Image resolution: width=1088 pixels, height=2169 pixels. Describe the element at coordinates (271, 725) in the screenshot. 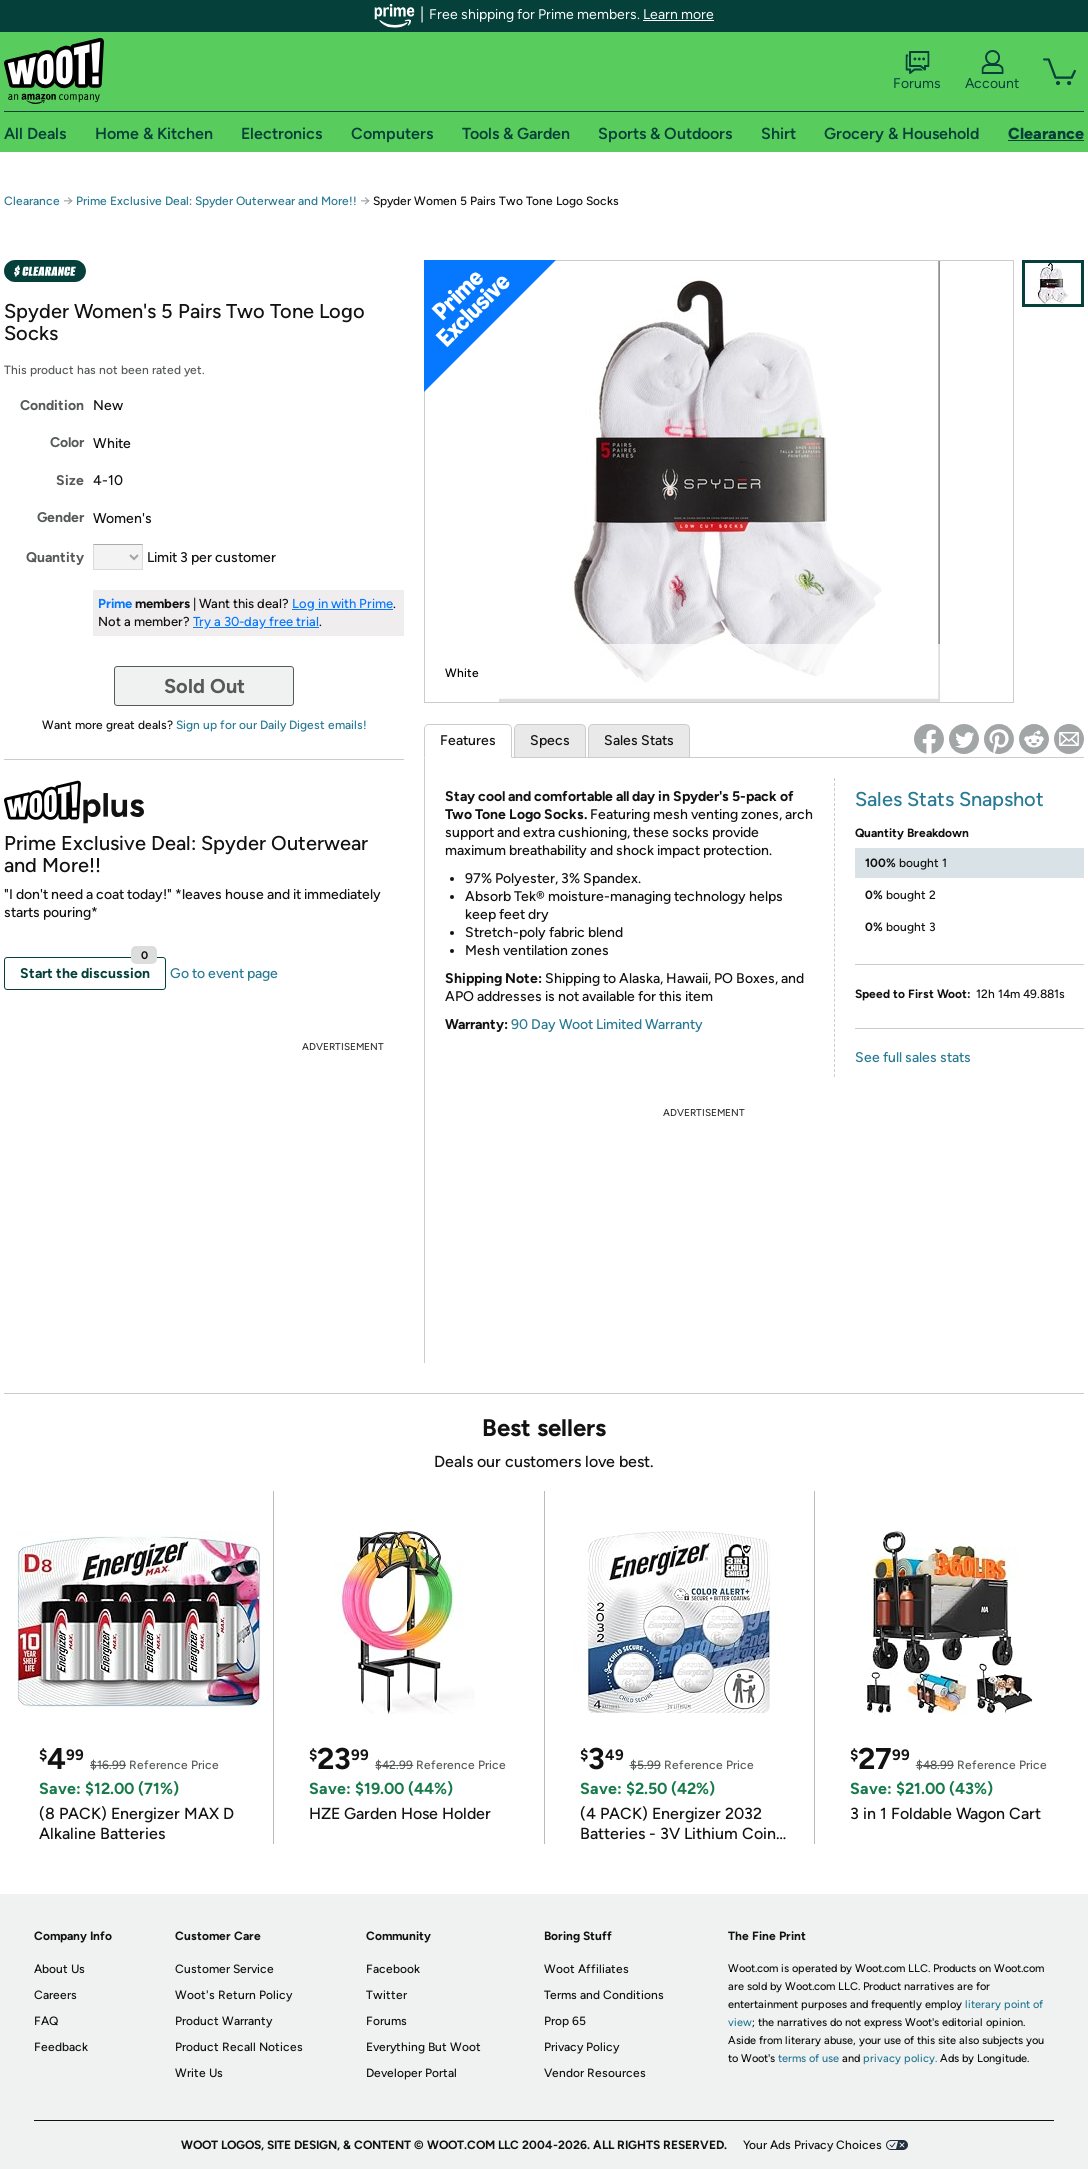

I see `Sign up for our Daily Digest emails!` at that location.